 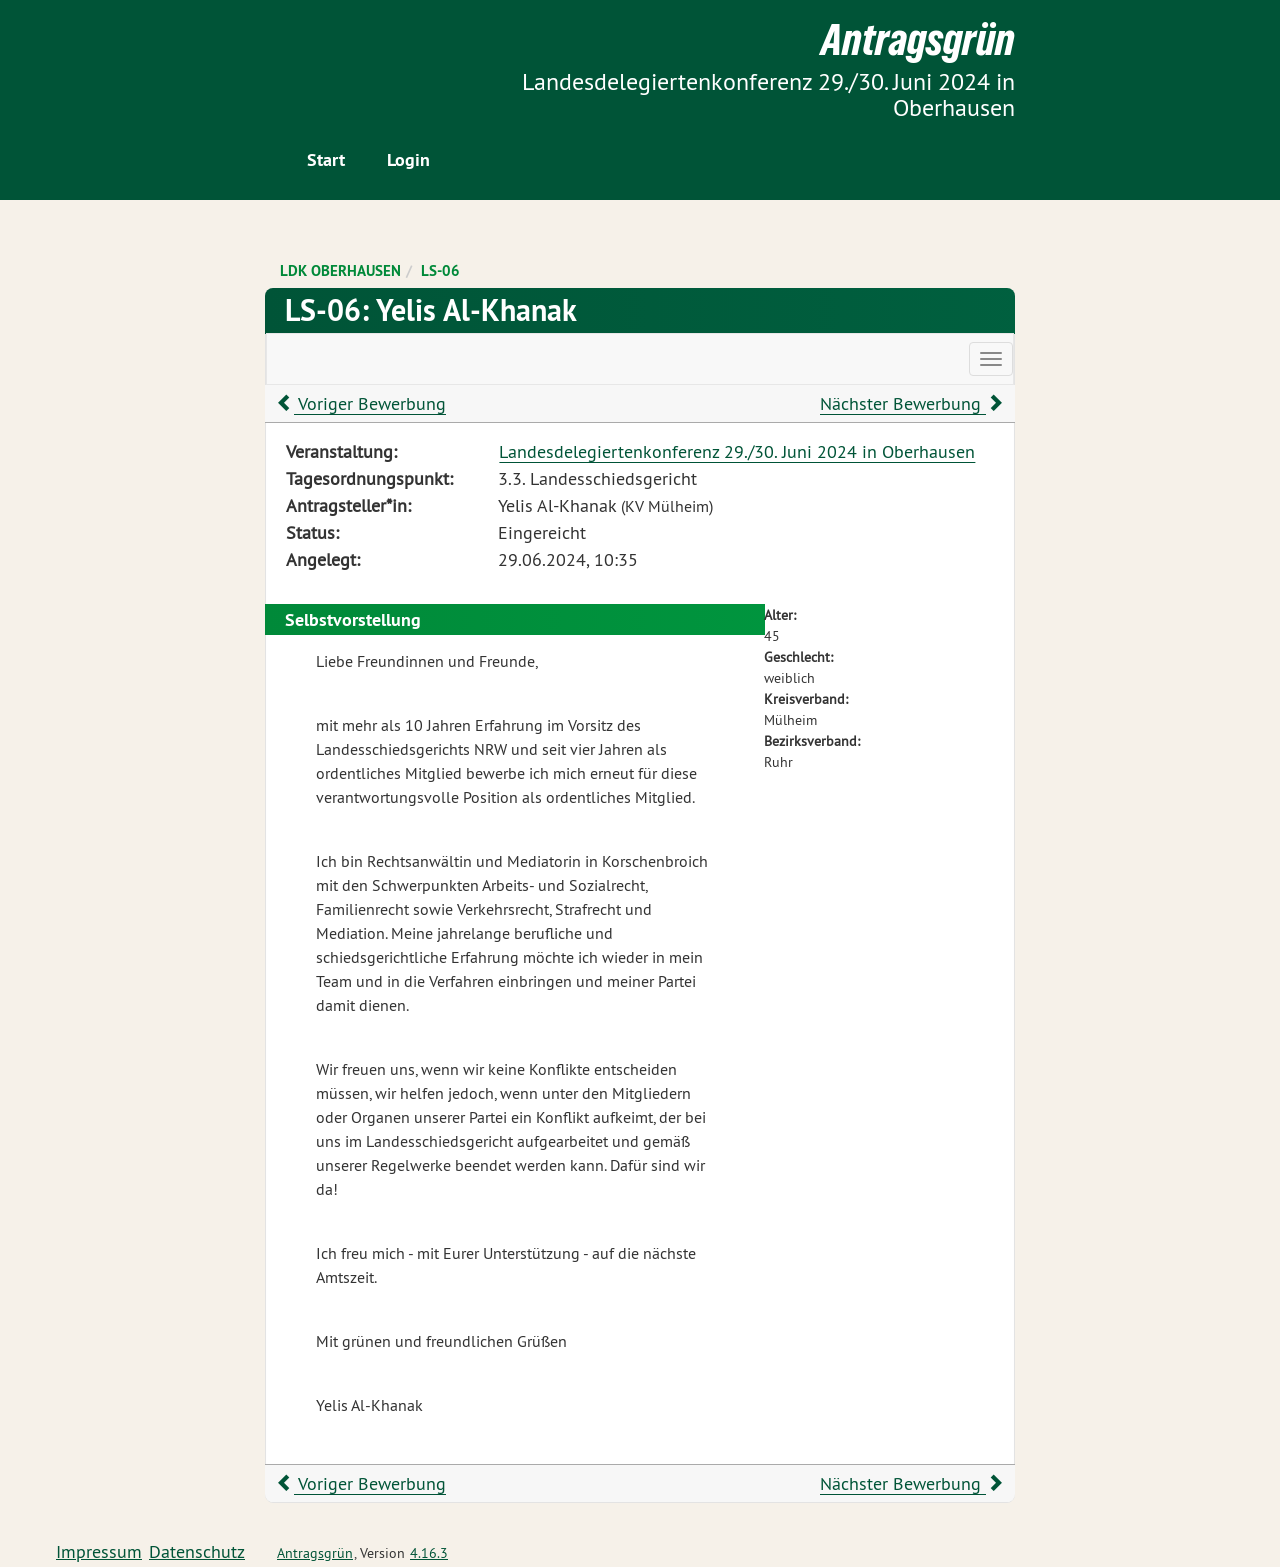 What do you see at coordinates (912, 403) in the screenshot?
I see `Nächster Bewerbung` at bounding box center [912, 403].